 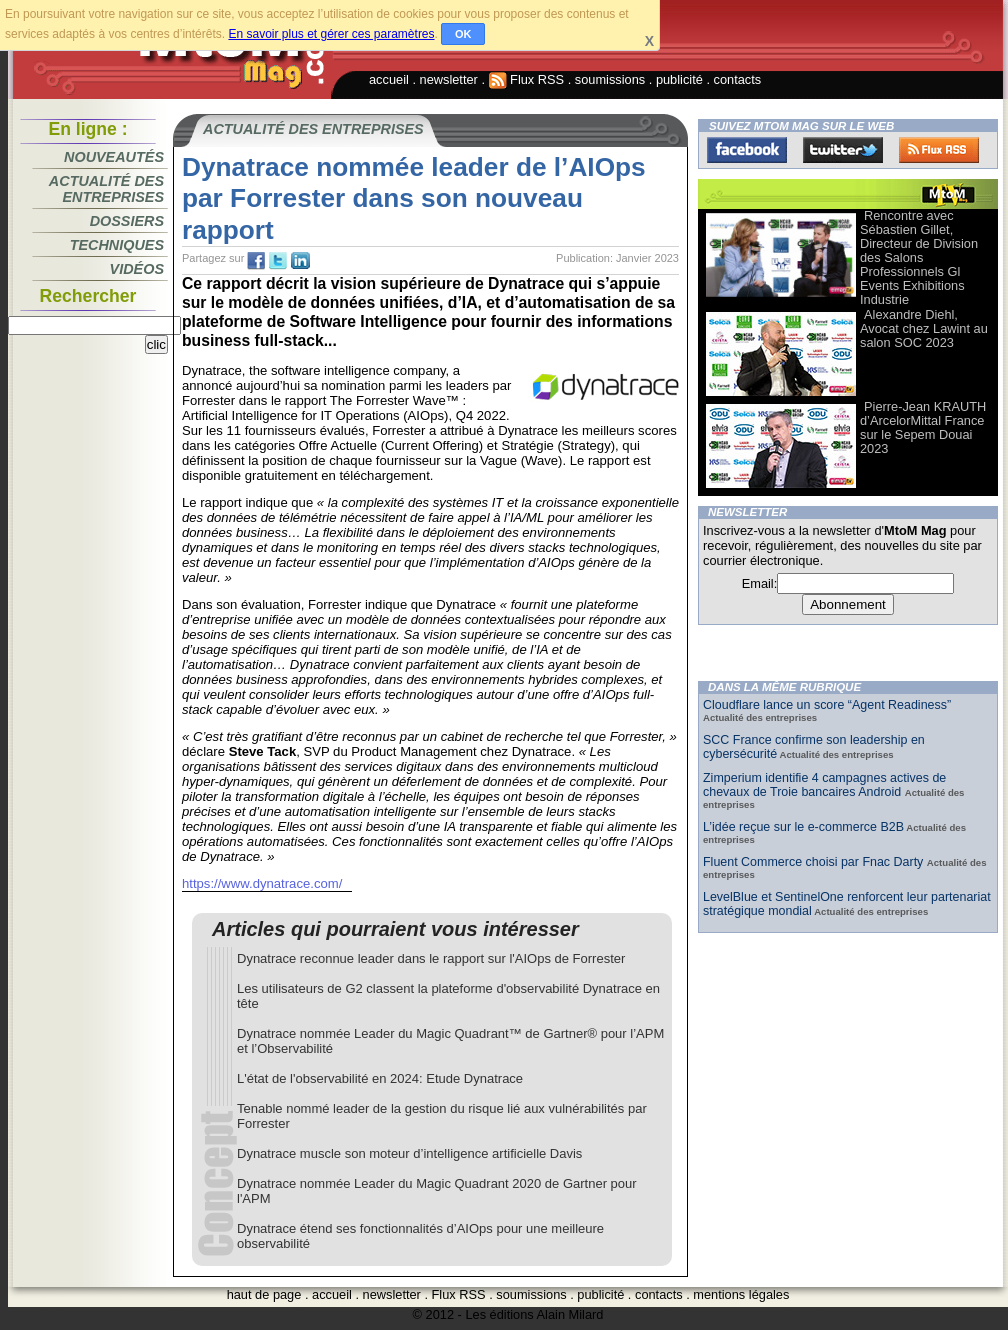 What do you see at coordinates (924, 328) in the screenshot?
I see `Alexandre Diehl, Avocat chez Lawint au salon SOC 2023` at bounding box center [924, 328].